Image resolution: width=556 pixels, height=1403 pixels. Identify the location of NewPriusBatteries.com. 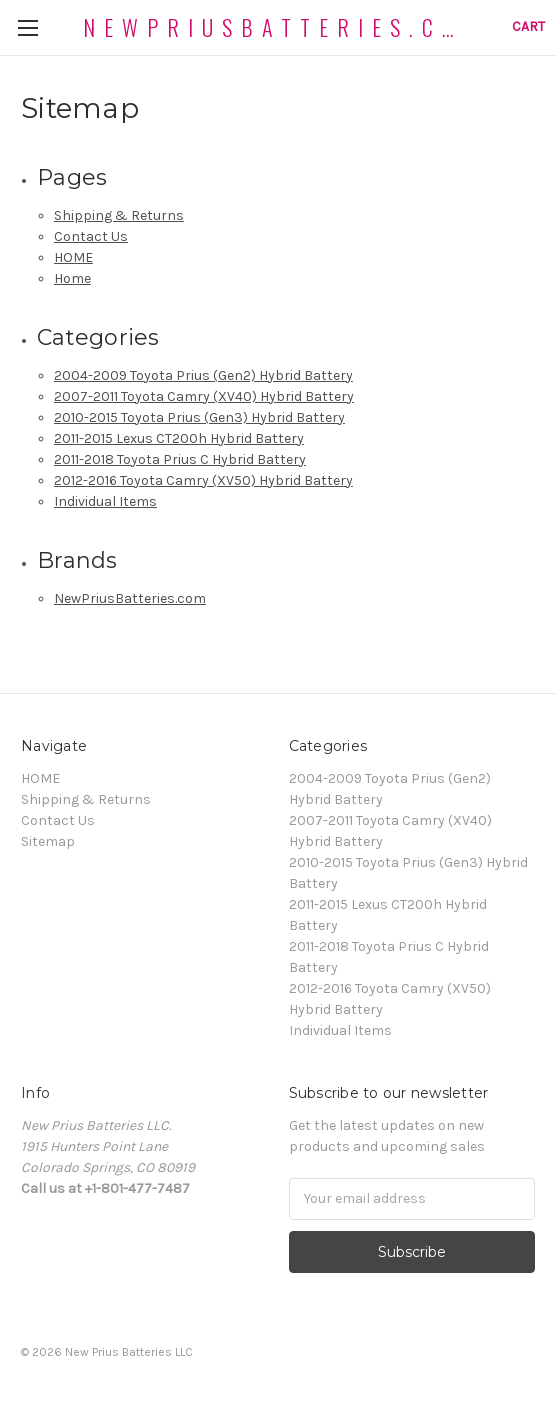
(130, 598).